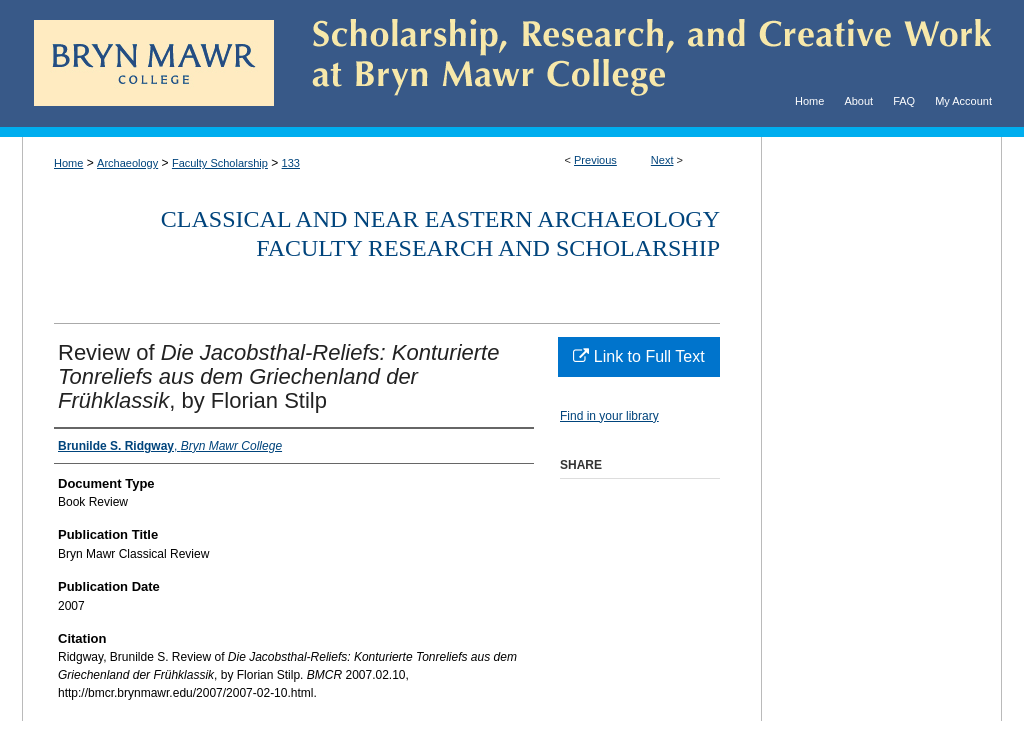  I want to click on Link to Full Text, so click(638, 356).